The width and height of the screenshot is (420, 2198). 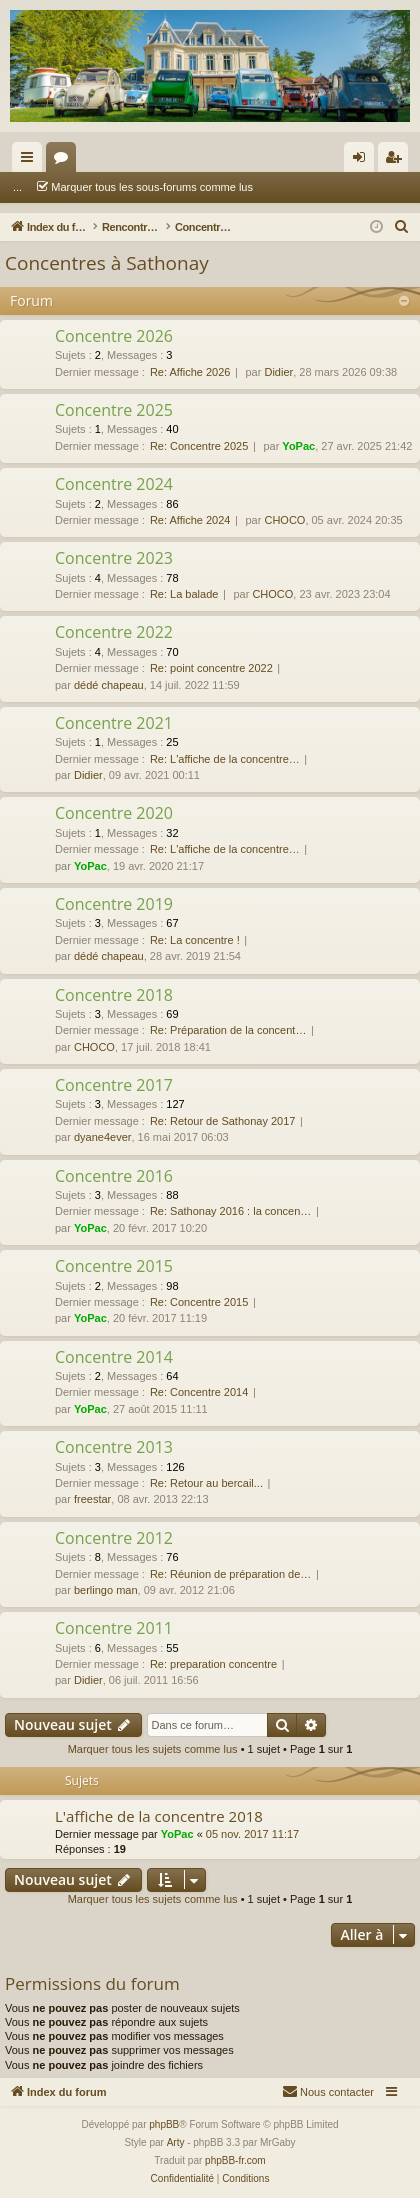 I want to click on Re: La balade, so click(x=184, y=594).